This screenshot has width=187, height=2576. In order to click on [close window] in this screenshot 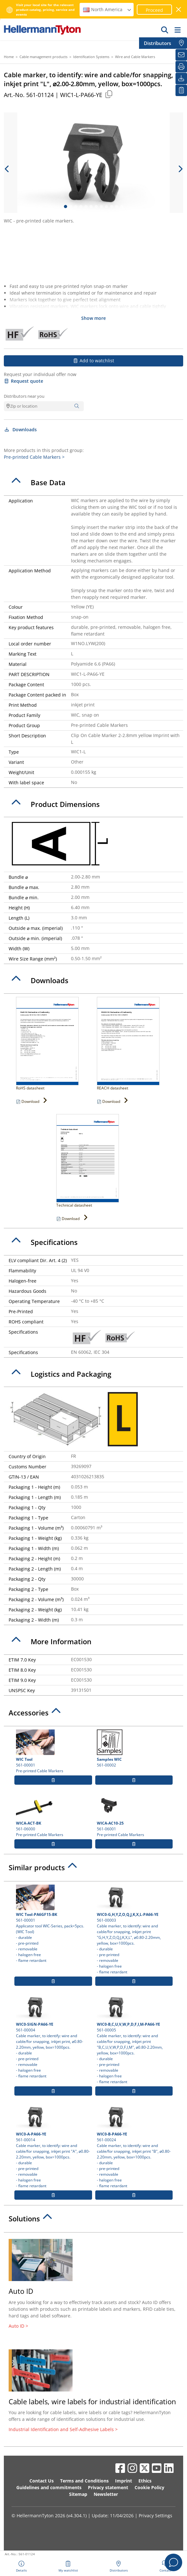, I will do `click(179, 9)`.